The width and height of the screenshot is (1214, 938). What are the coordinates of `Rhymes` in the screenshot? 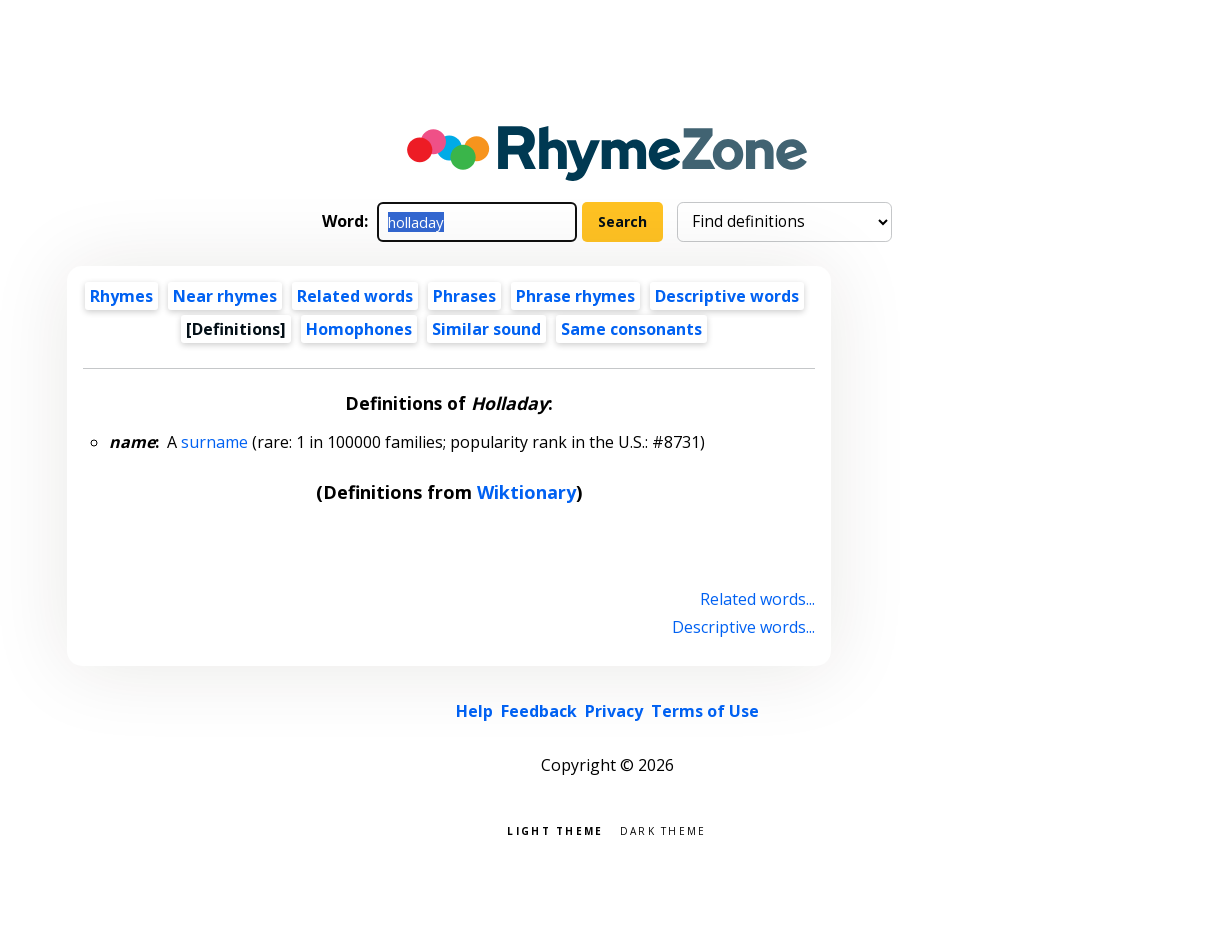 It's located at (121, 296).